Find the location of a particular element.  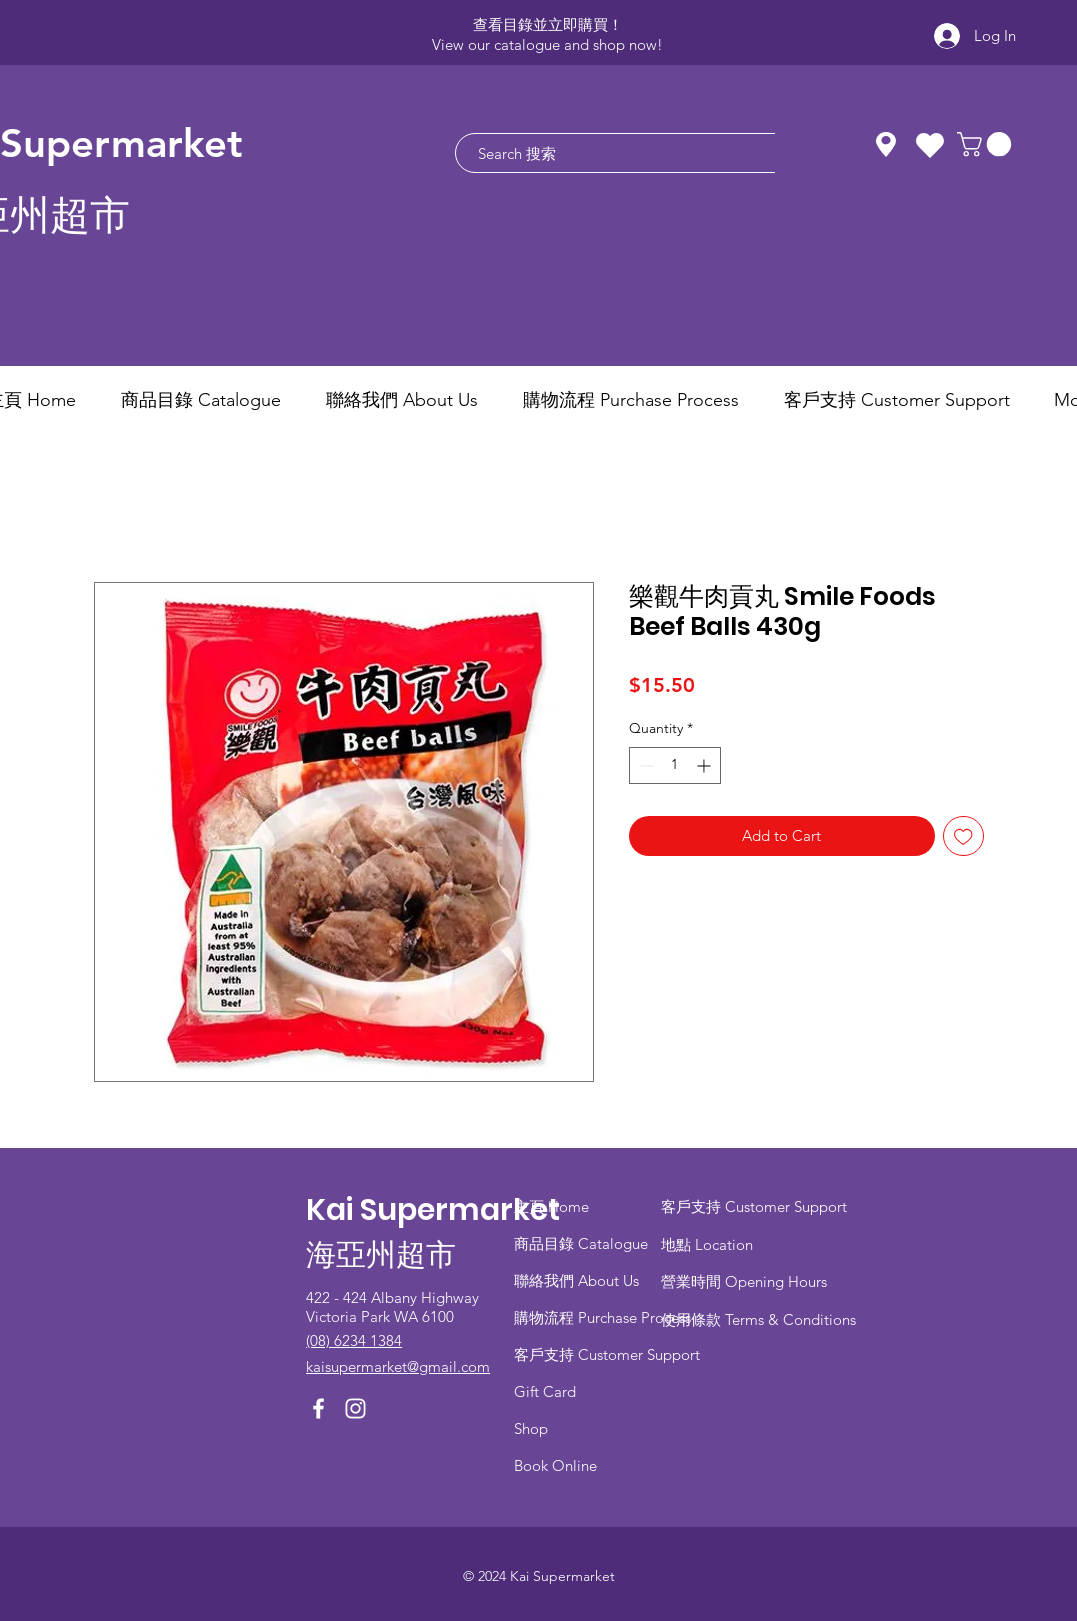

[Facebook] is located at coordinates (318, 1408).